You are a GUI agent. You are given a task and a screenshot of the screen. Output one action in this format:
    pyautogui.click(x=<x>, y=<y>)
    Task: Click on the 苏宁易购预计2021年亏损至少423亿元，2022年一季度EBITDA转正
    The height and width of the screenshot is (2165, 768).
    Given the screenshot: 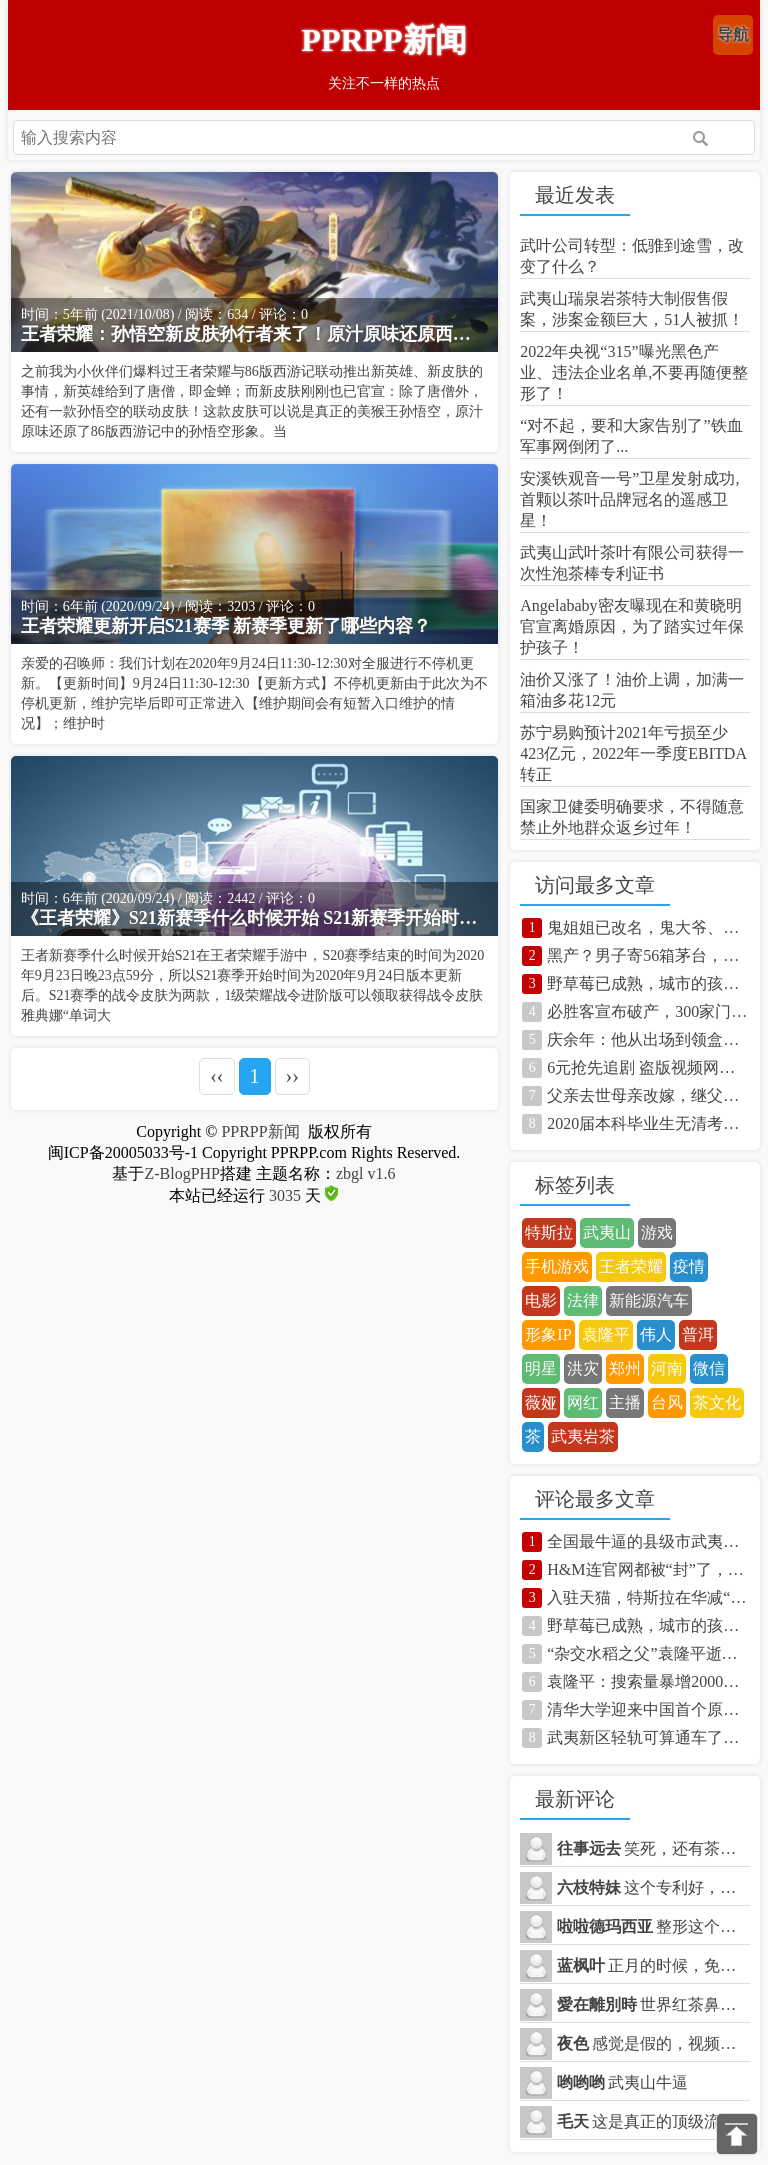 What is the action you would take?
    pyautogui.click(x=633, y=753)
    